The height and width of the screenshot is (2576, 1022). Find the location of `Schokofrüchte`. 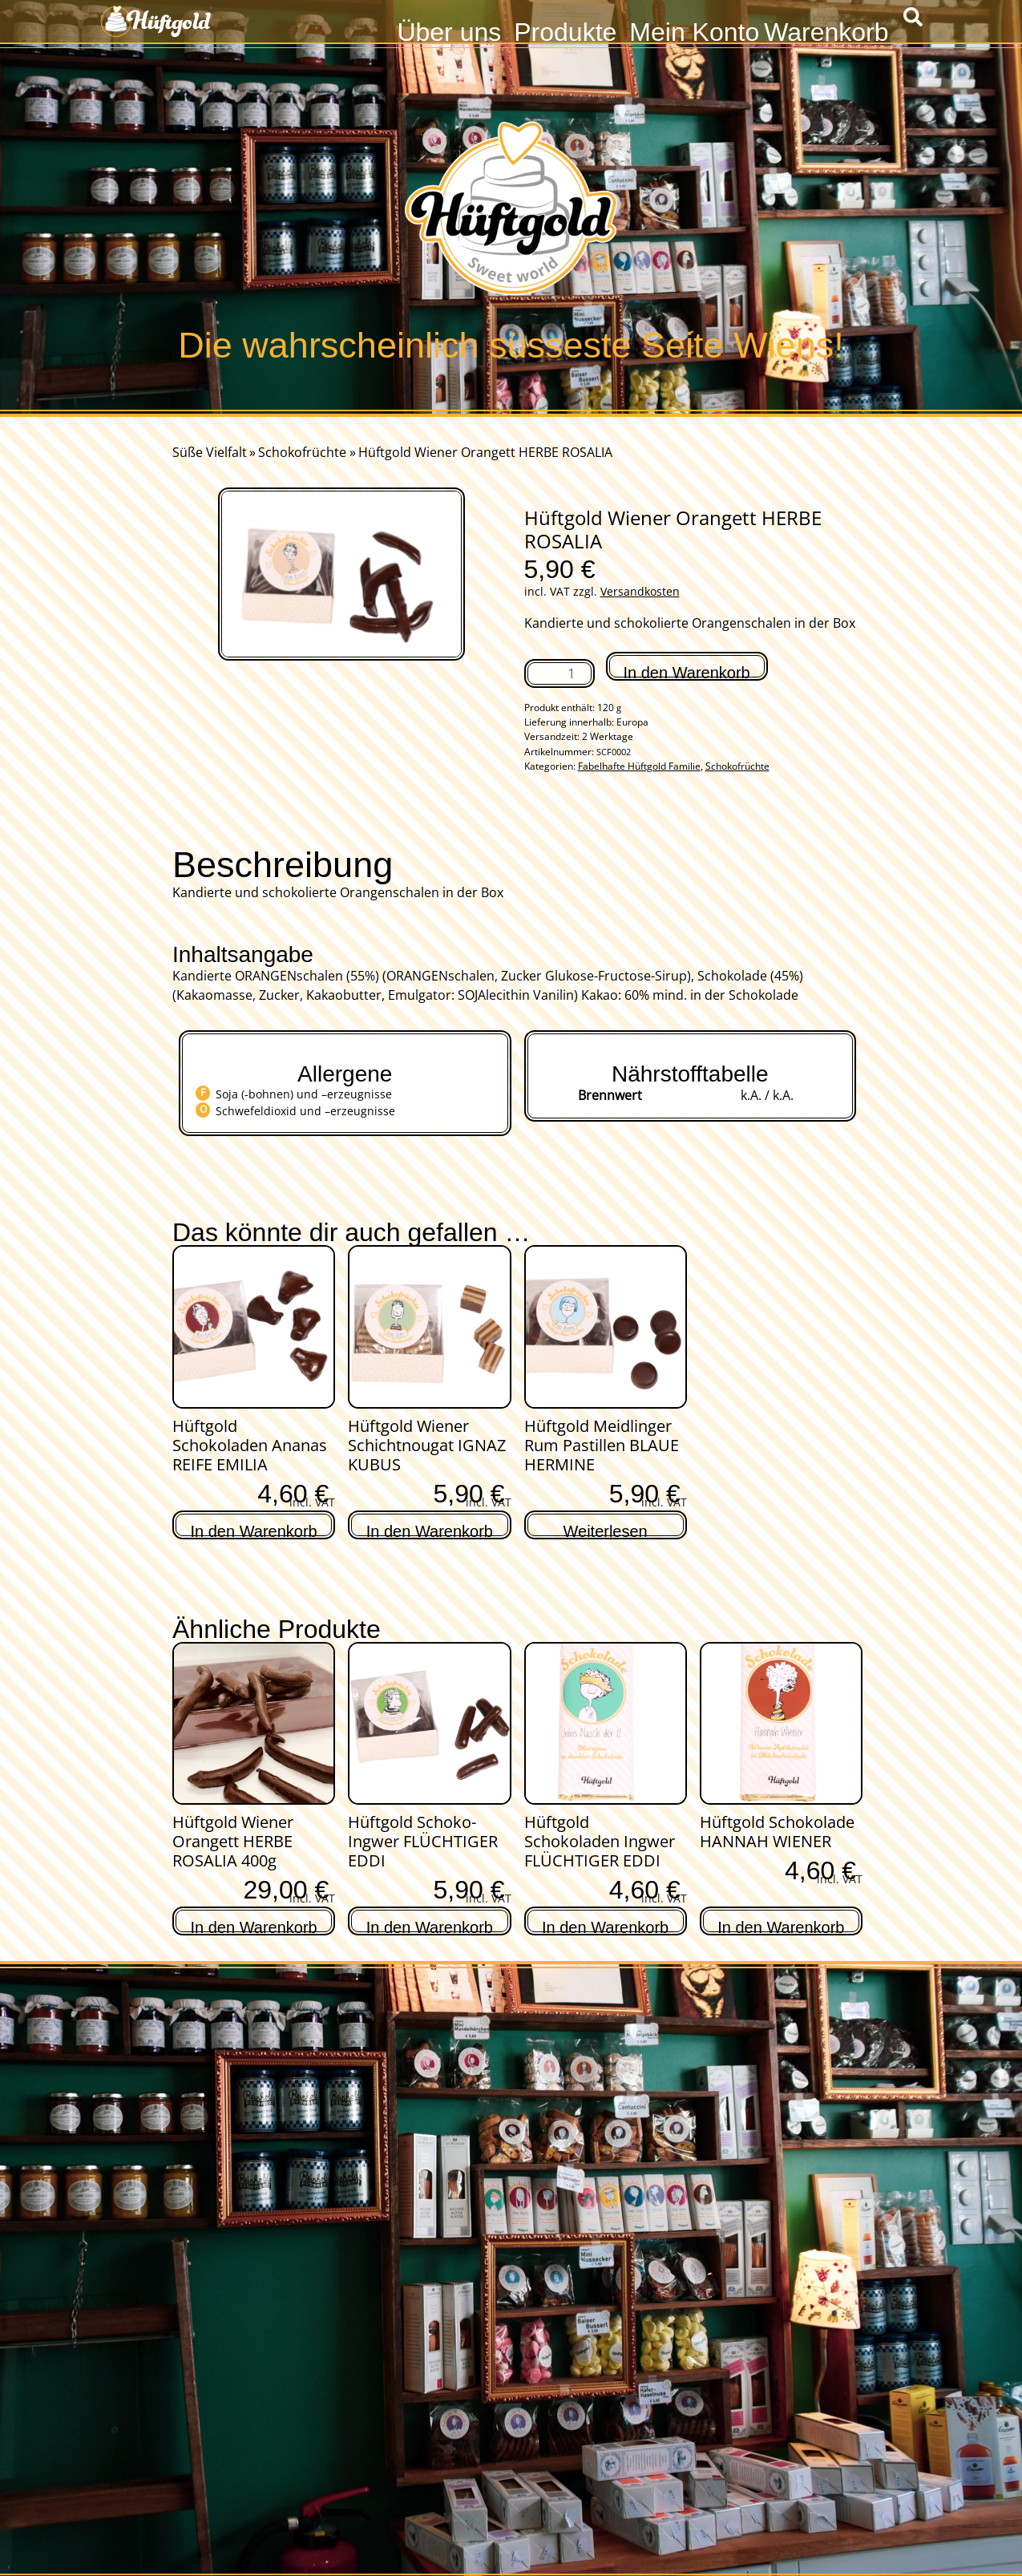

Schokofrüchte is located at coordinates (302, 452).